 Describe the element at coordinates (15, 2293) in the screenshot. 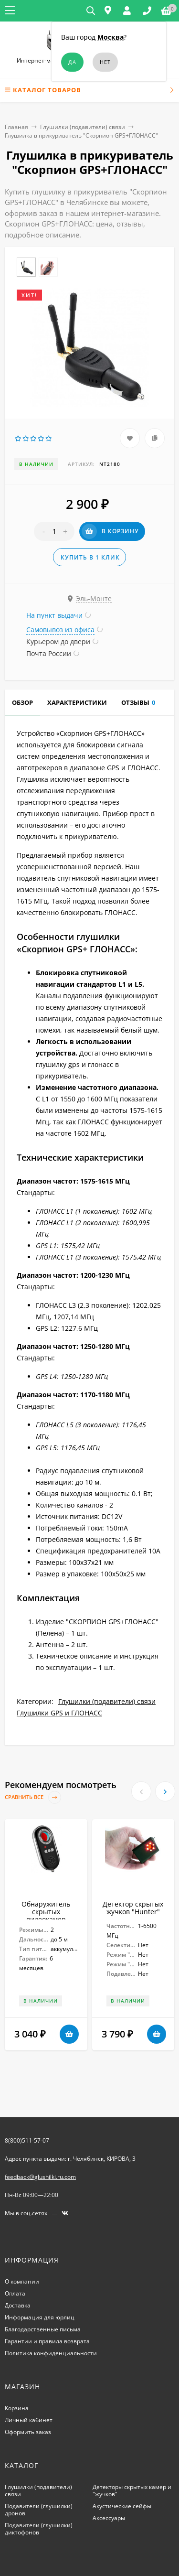

I see `Оплата` at that location.